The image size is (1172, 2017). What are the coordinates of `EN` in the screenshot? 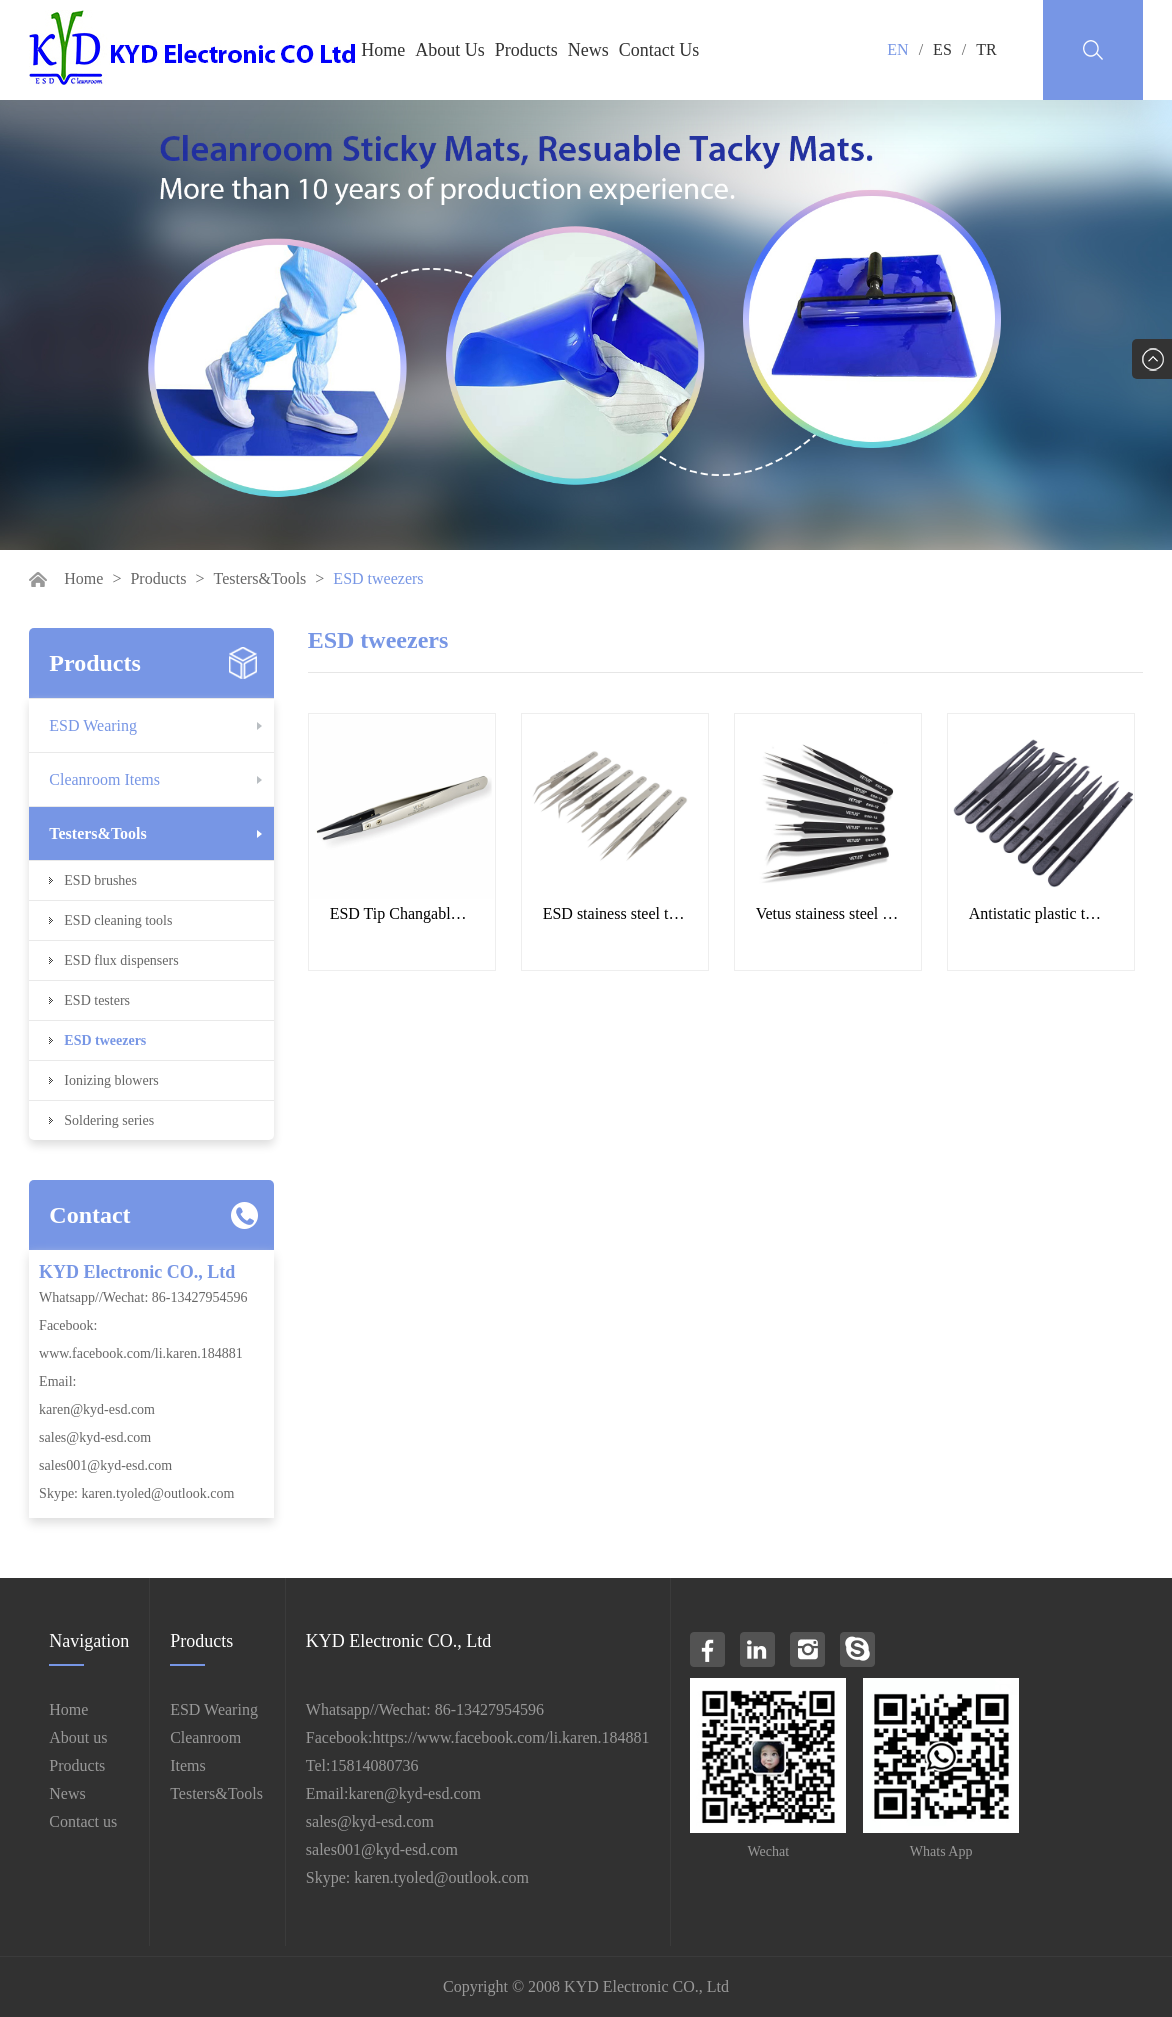 It's located at (897, 49).